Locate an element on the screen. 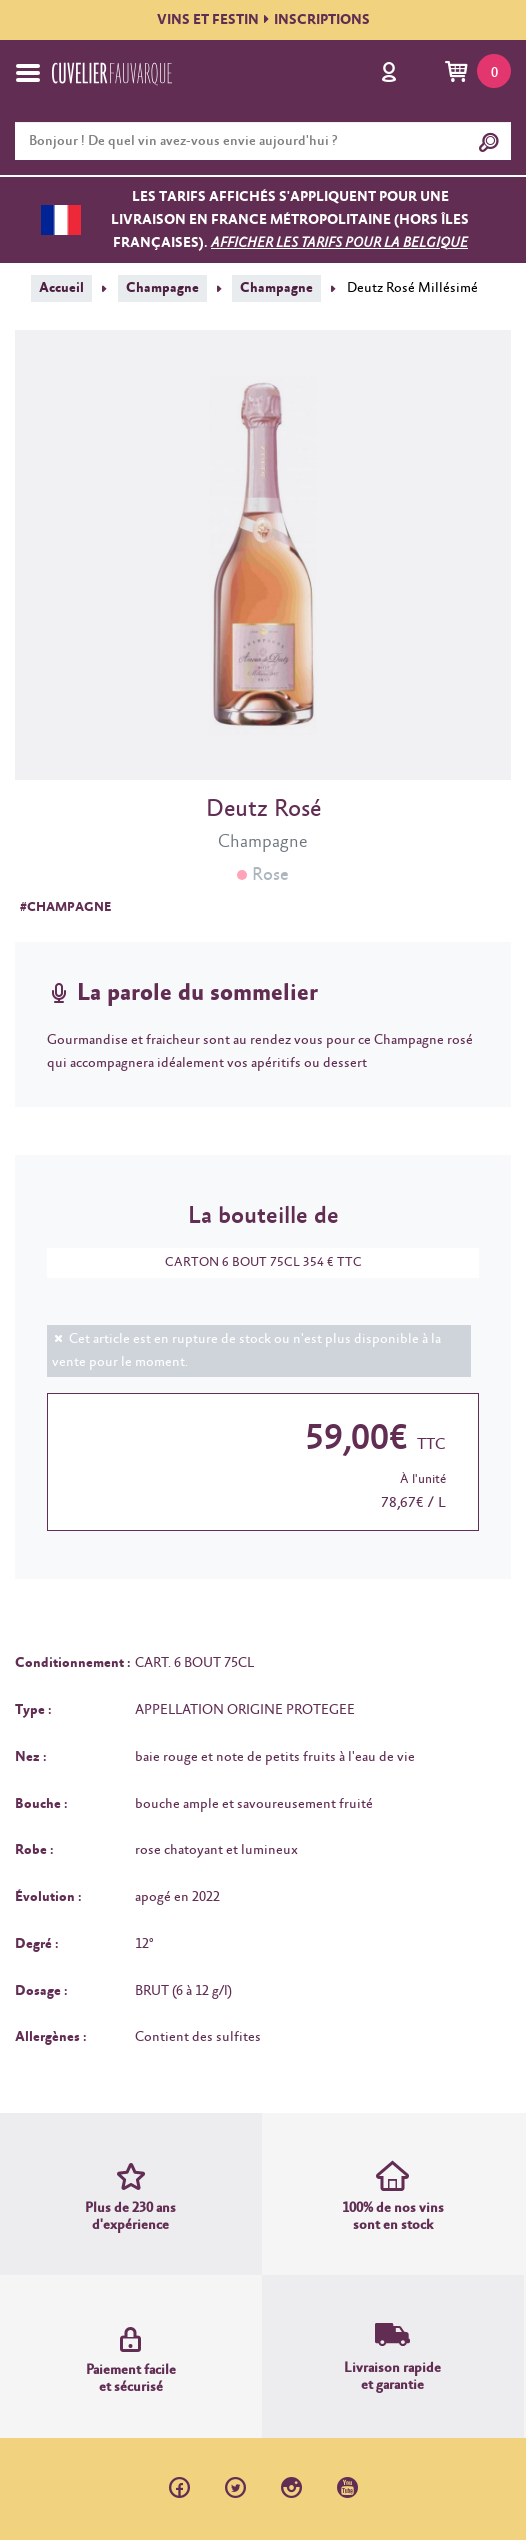 This screenshot has width=526, height=2540. [Toggle navigation] is located at coordinates (28, 73).